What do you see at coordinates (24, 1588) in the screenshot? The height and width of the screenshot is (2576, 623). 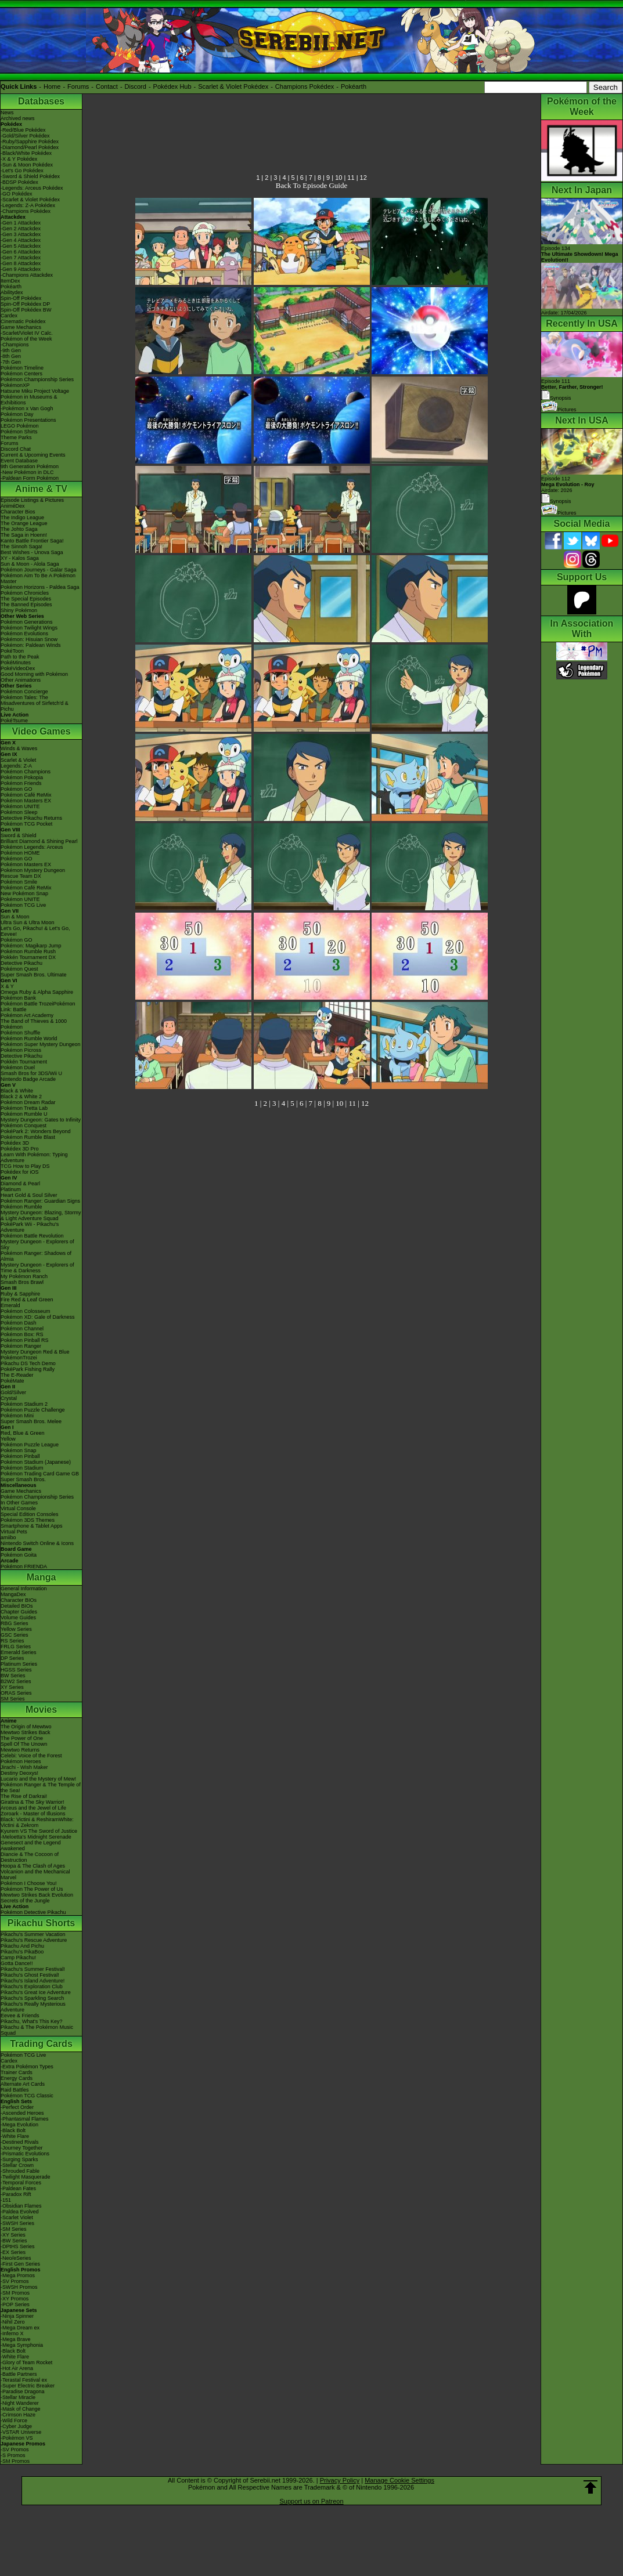 I see `General Information` at bounding box center [24, 1588].